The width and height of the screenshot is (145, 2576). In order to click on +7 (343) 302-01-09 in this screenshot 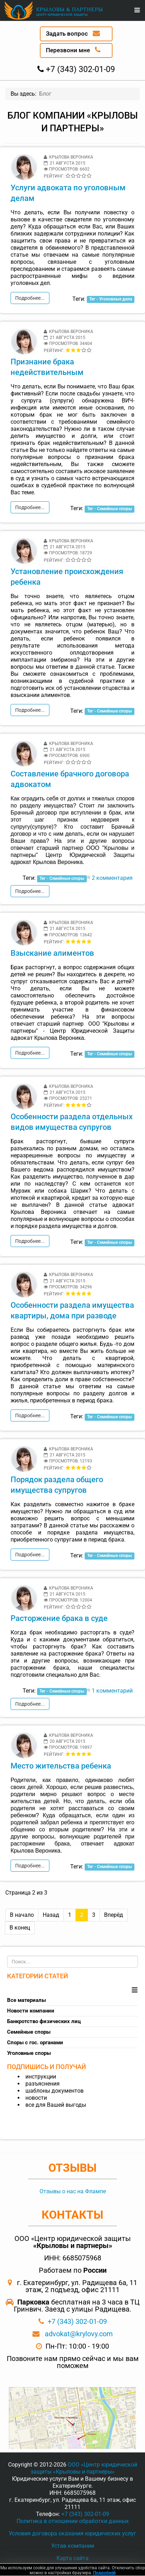, I will do `click(77, 2321)`.